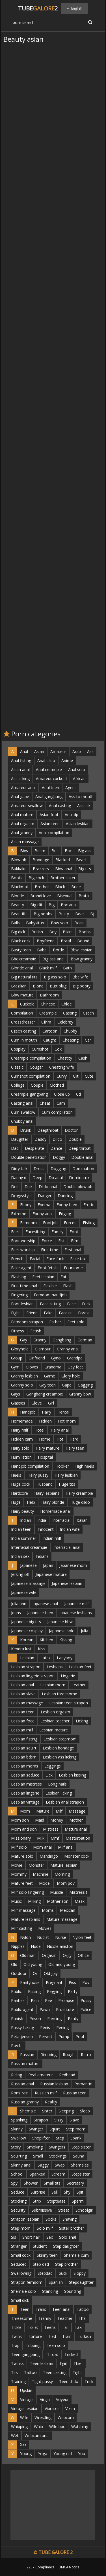  What do you see at coordinates (22, 1883) in the screenshot?
I see `Mature feet` at bounding box center [22, 1883].